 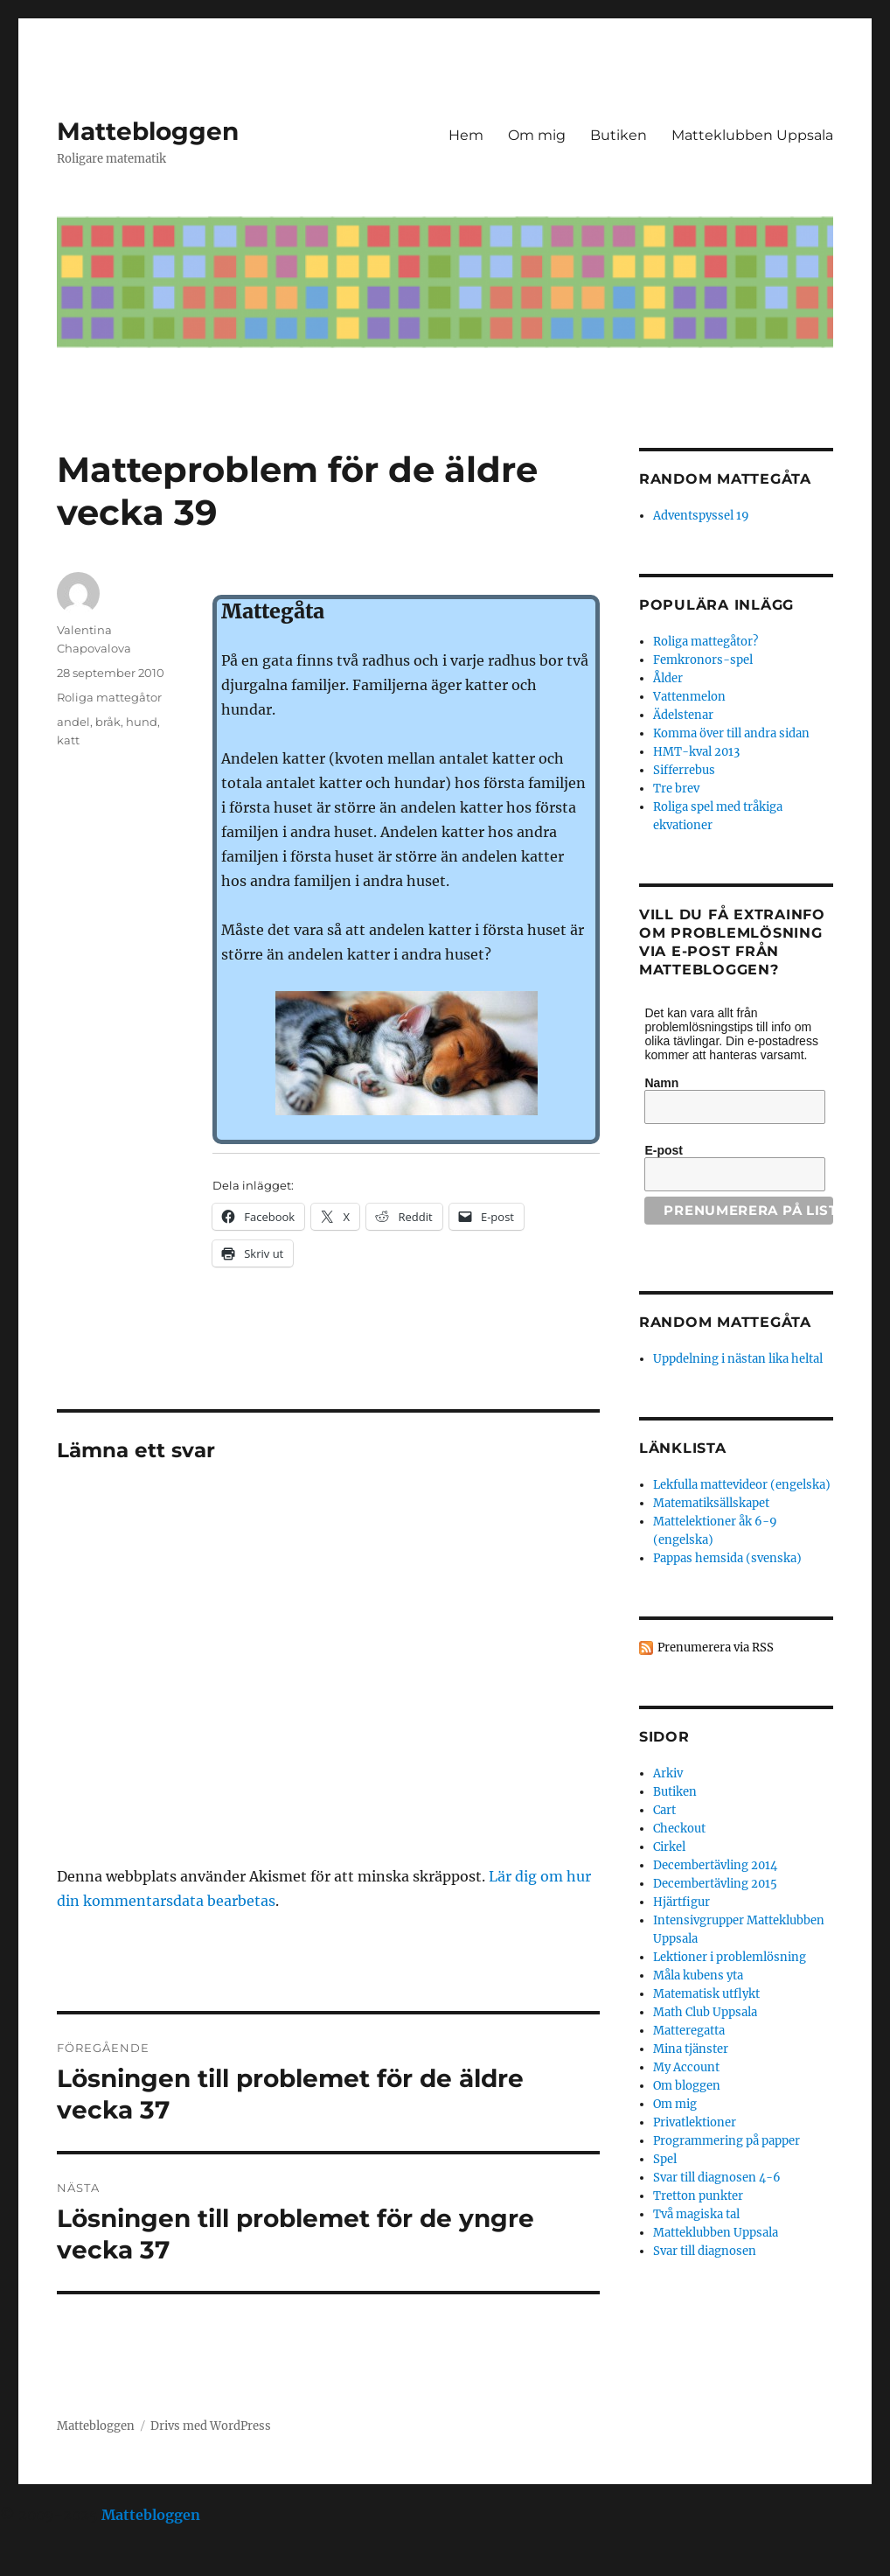 What do you see at coordinates (715, 1865) in the screenshot?
I see `Decembertävling 2014` at bounding box center [715, 1865].